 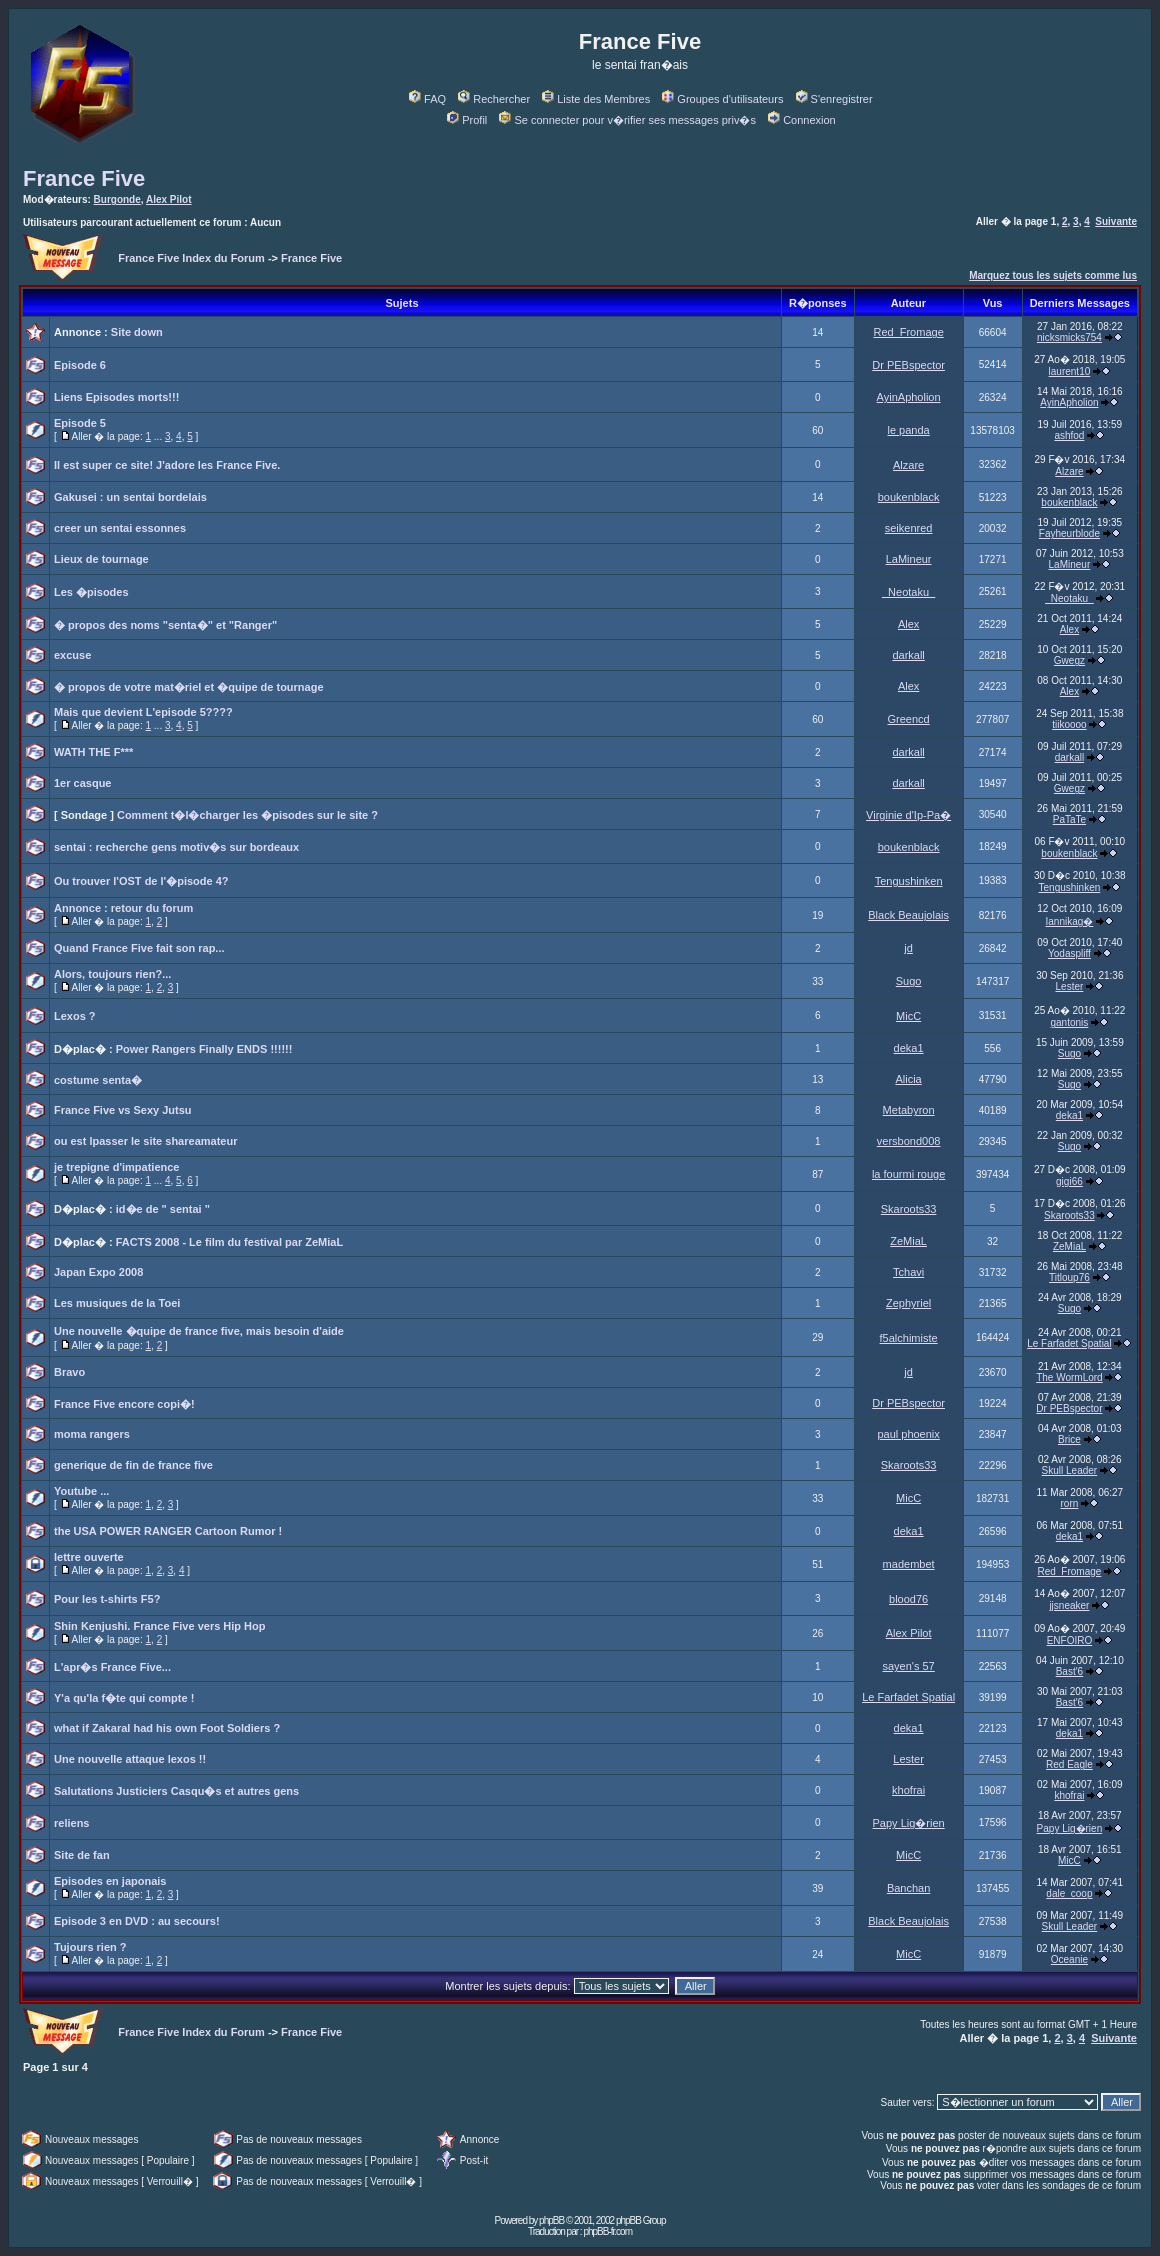 I want to click on Bast'6, so click(x=1069, y=1671).